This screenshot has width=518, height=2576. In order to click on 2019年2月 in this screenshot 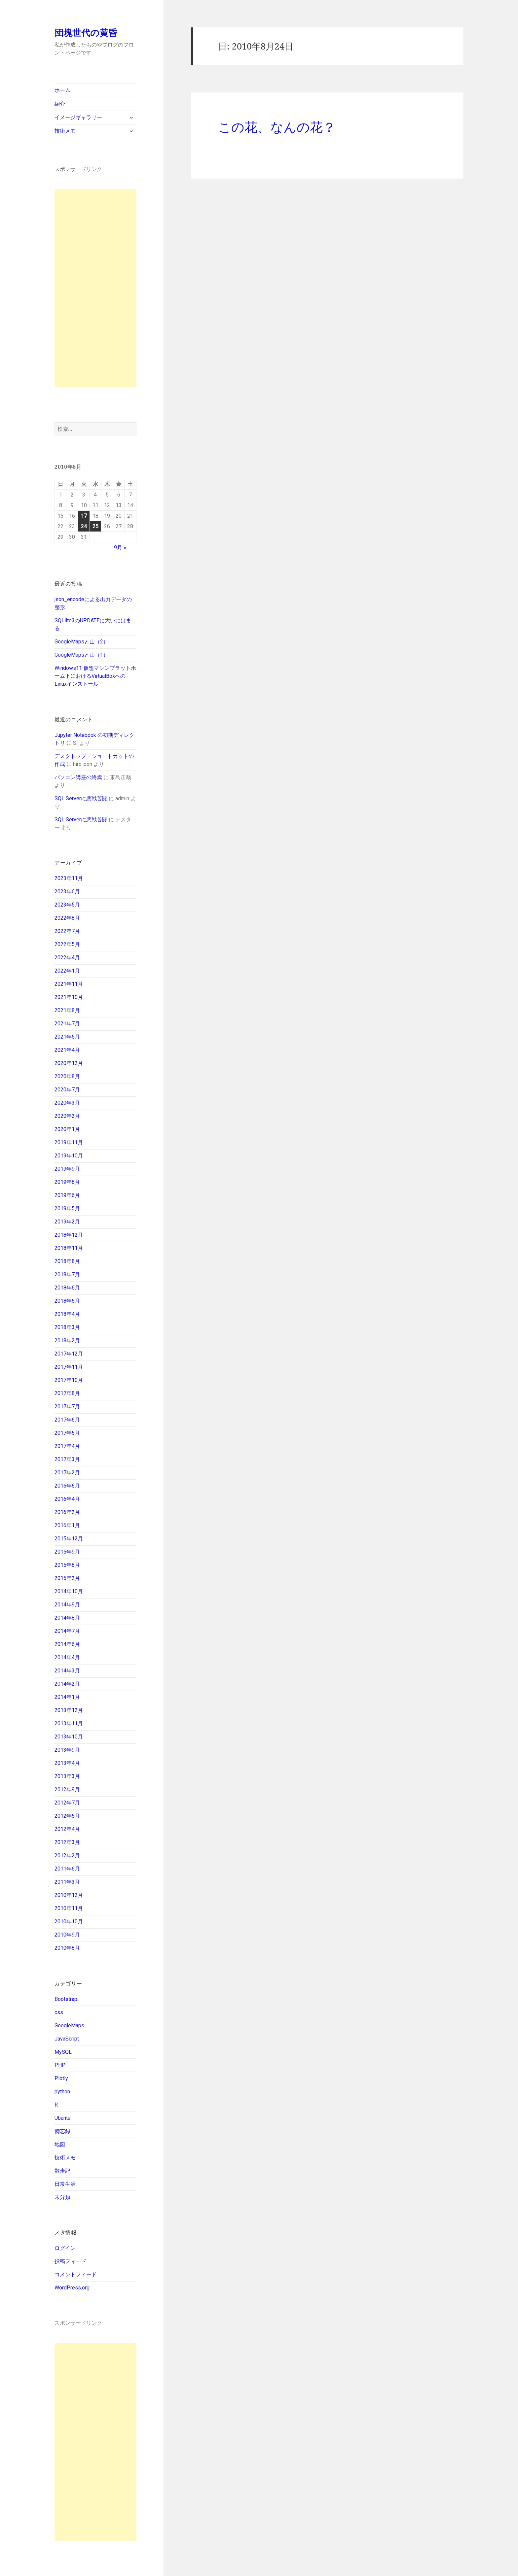, I will do `click(67, 1222)`.